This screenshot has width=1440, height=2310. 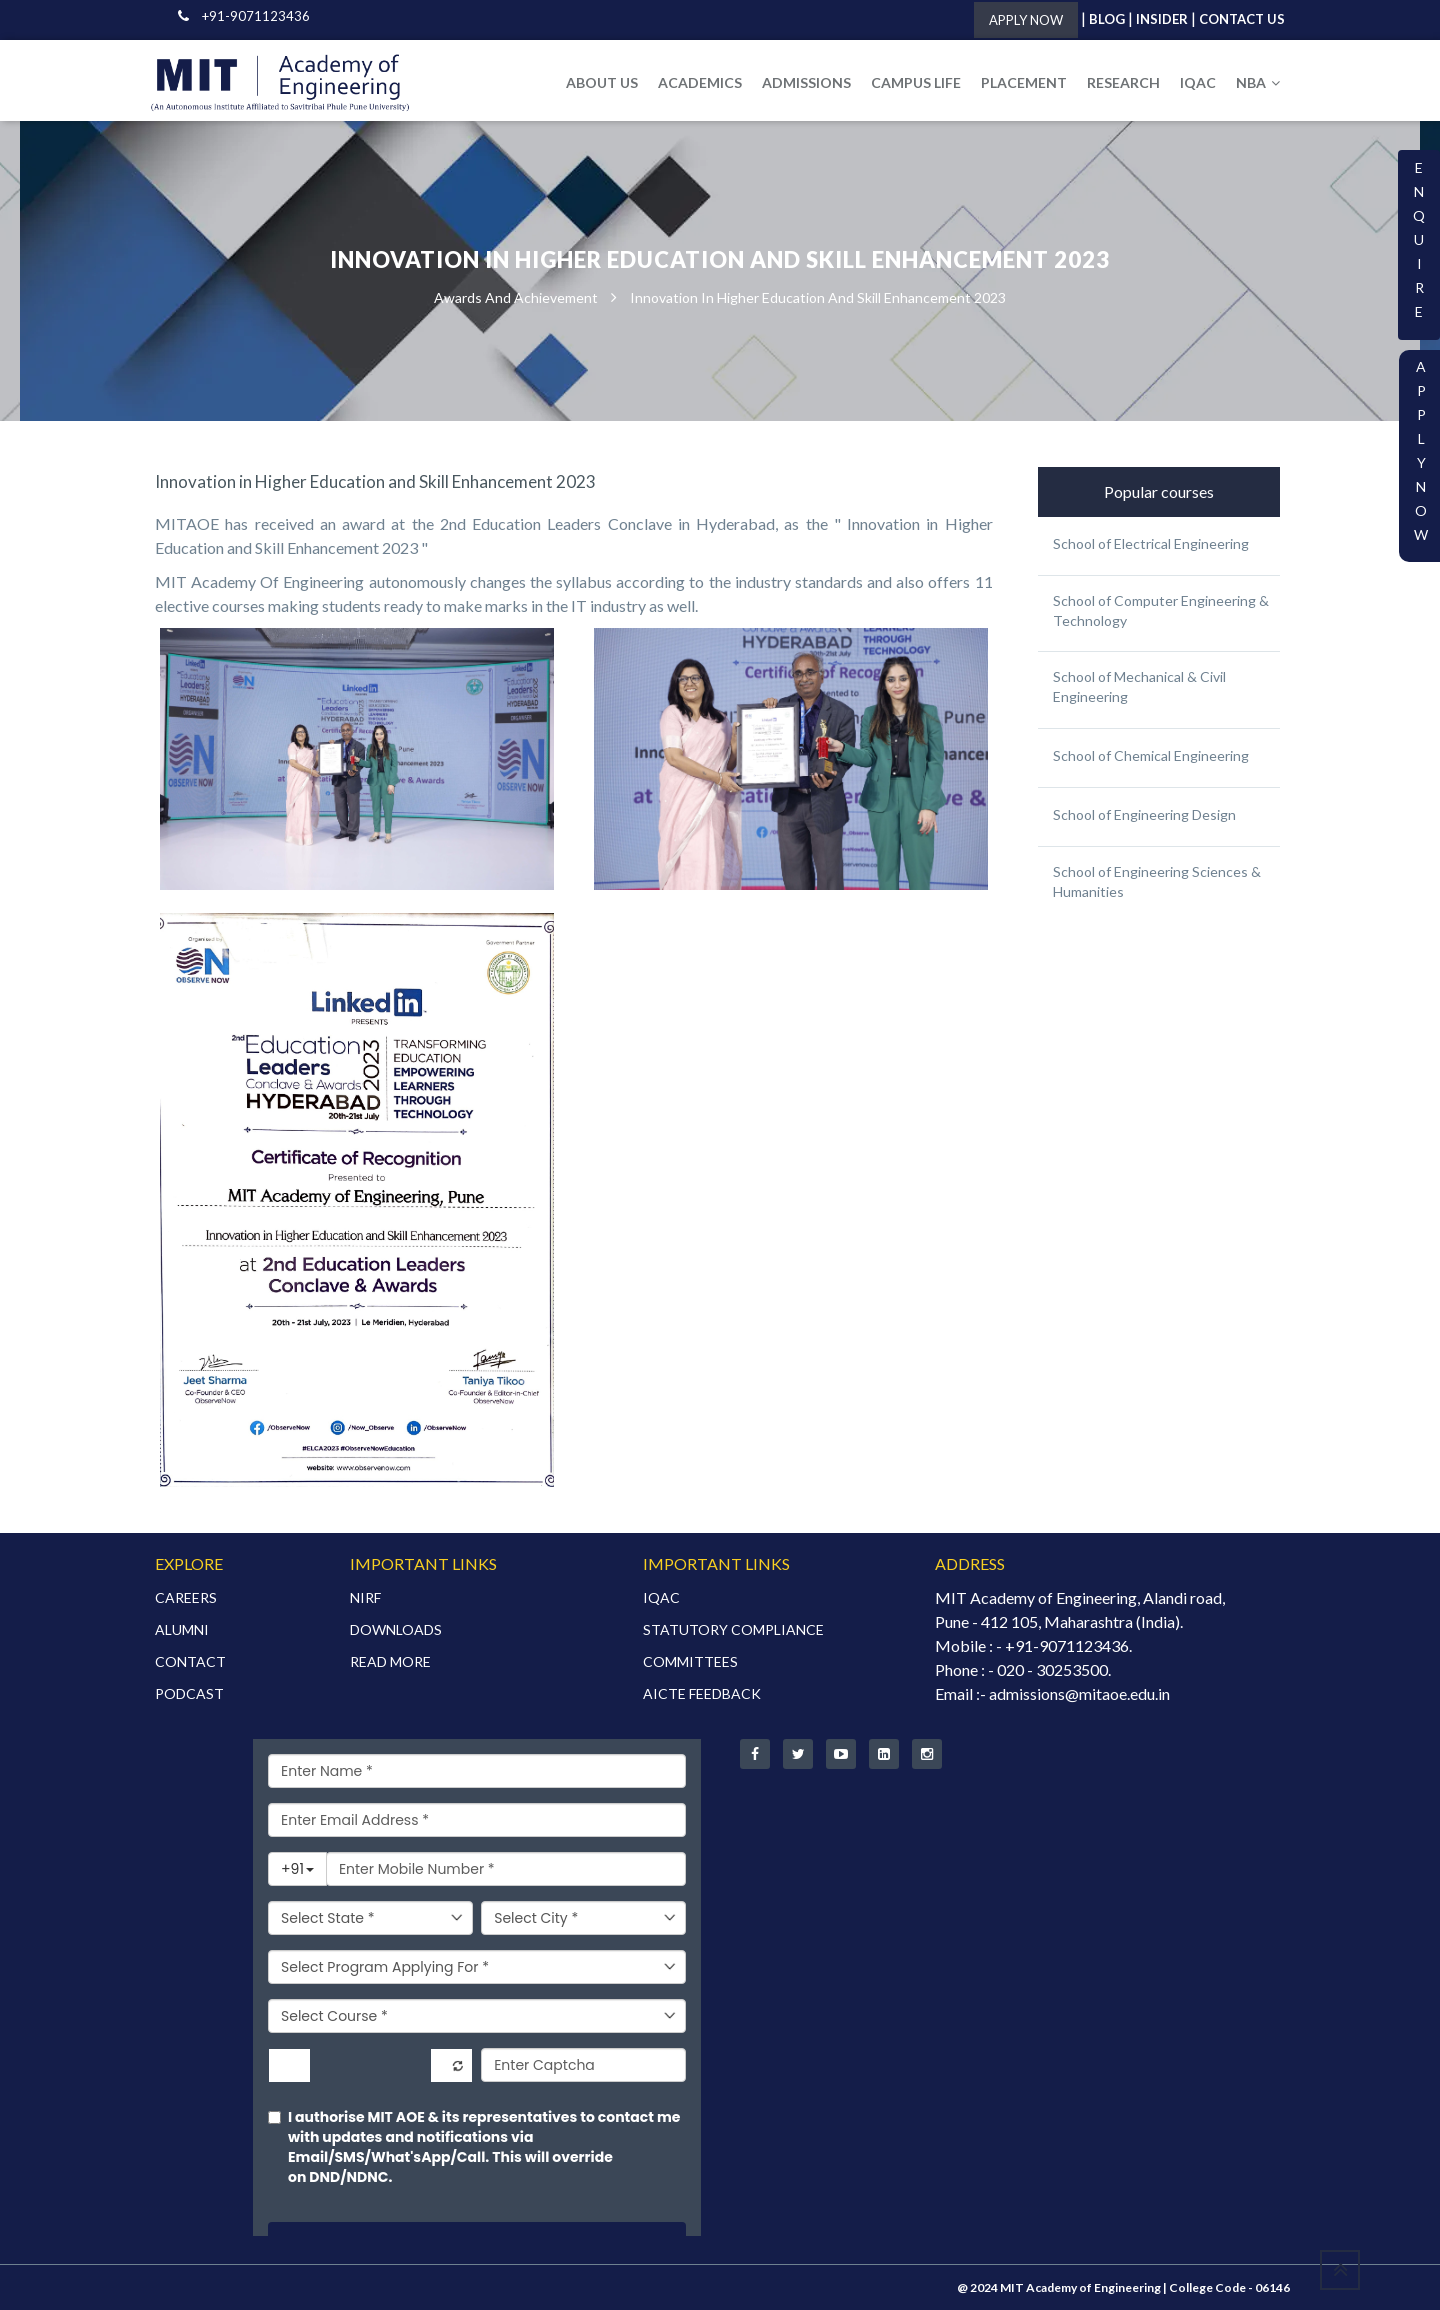 What do you see at coordinates (186, 1597) in the screenshot?
I see `CAREERS` at bounding box center [186, 1597].